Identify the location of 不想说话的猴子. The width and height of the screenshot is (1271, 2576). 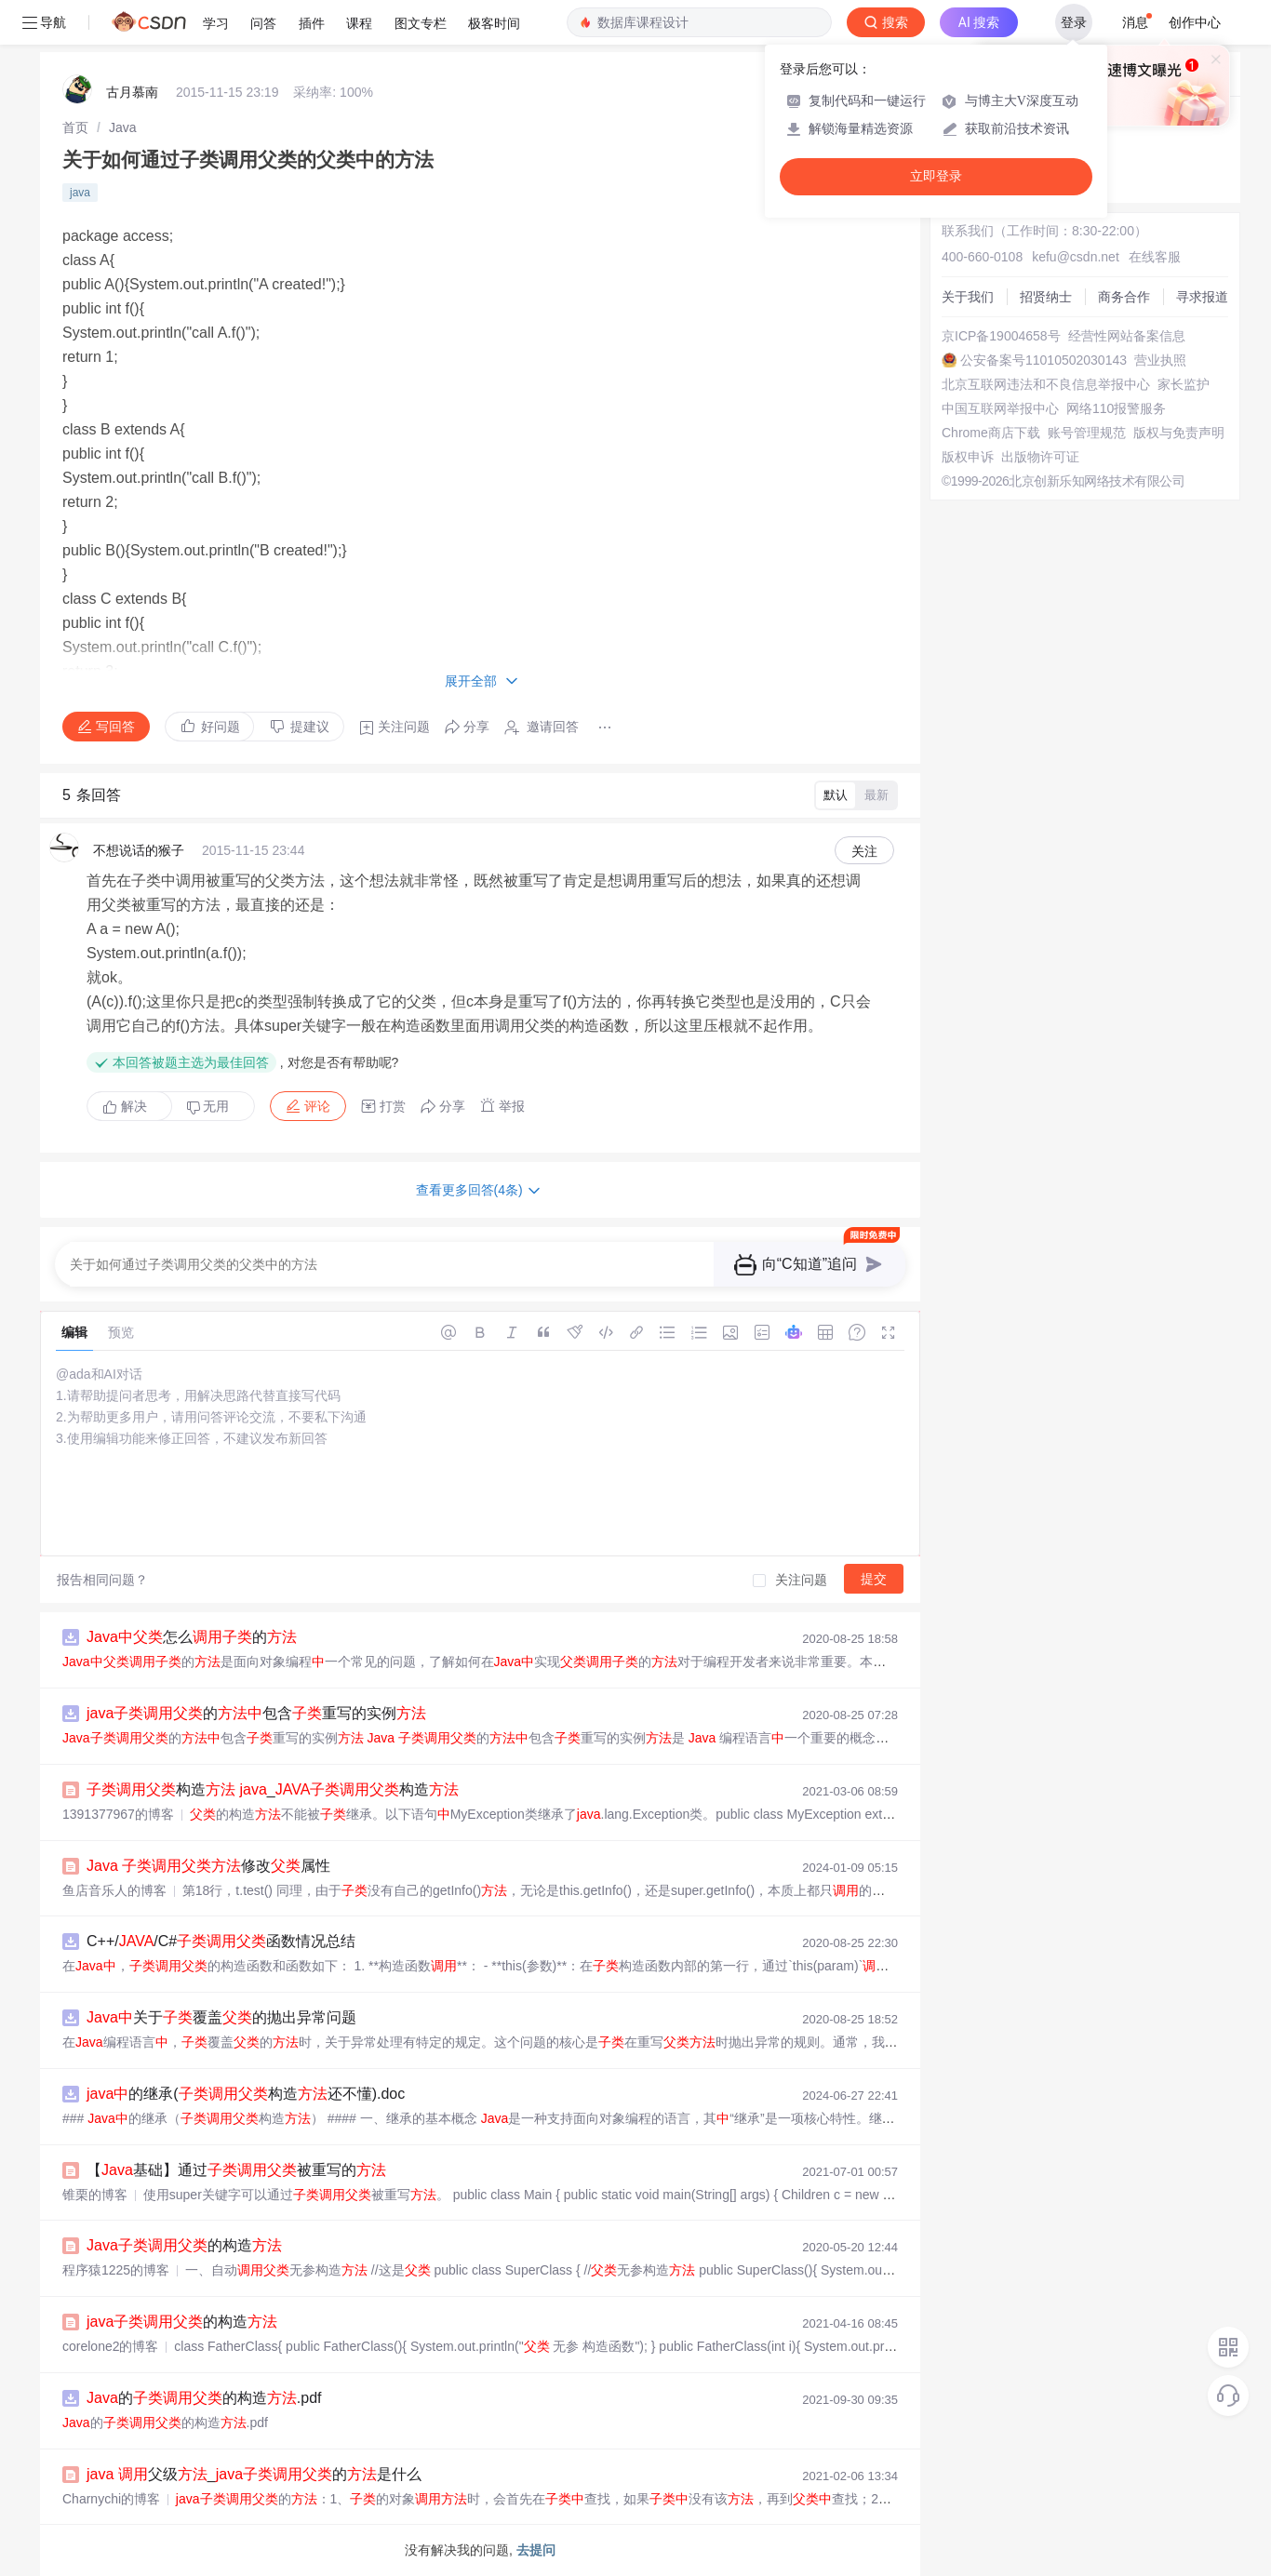
(138, 850).